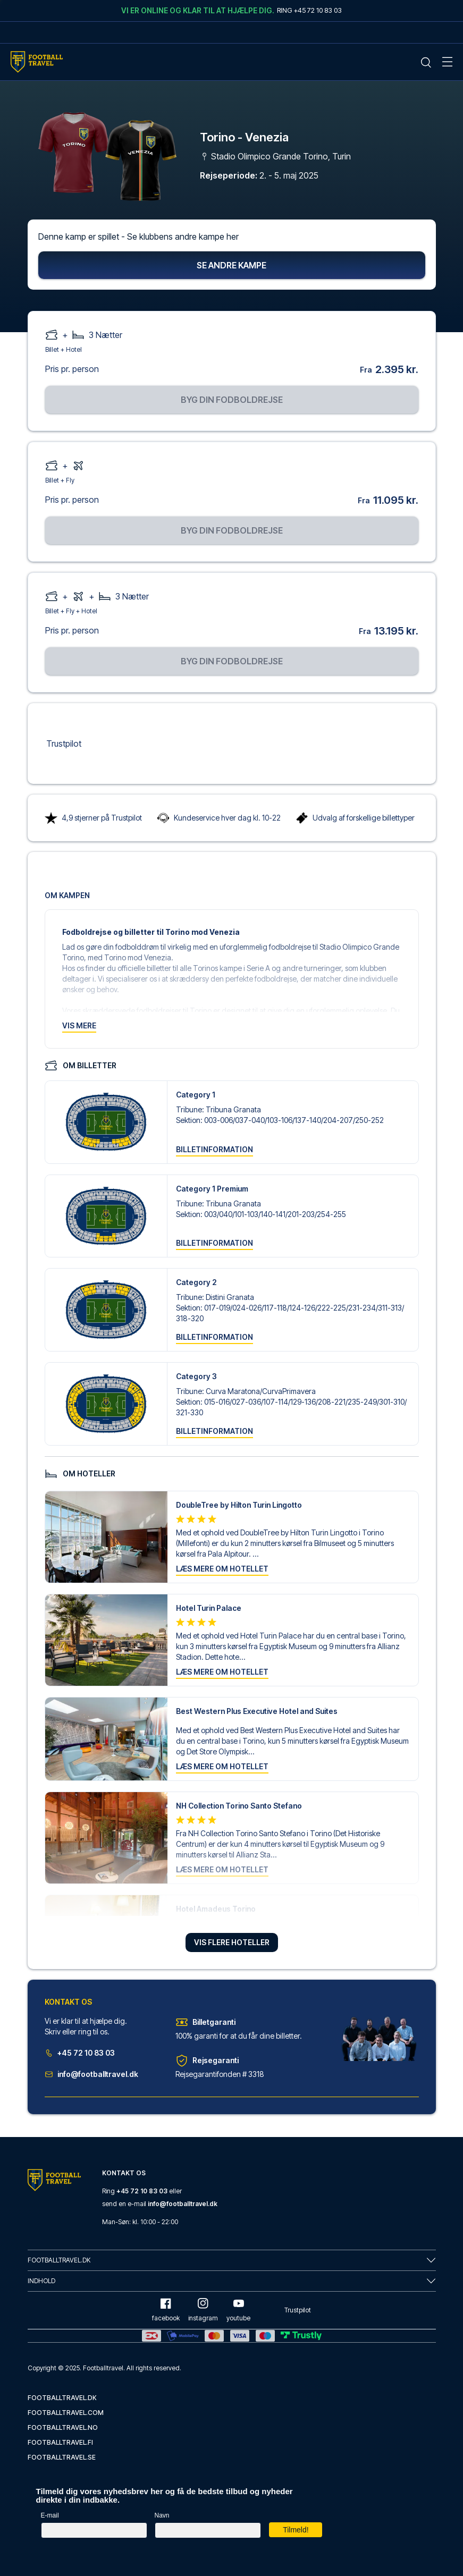  What do you see at coordinates (62, 2457) in the screenshot?
I see `footballtravel.se` at bounding box center [62, 2457].